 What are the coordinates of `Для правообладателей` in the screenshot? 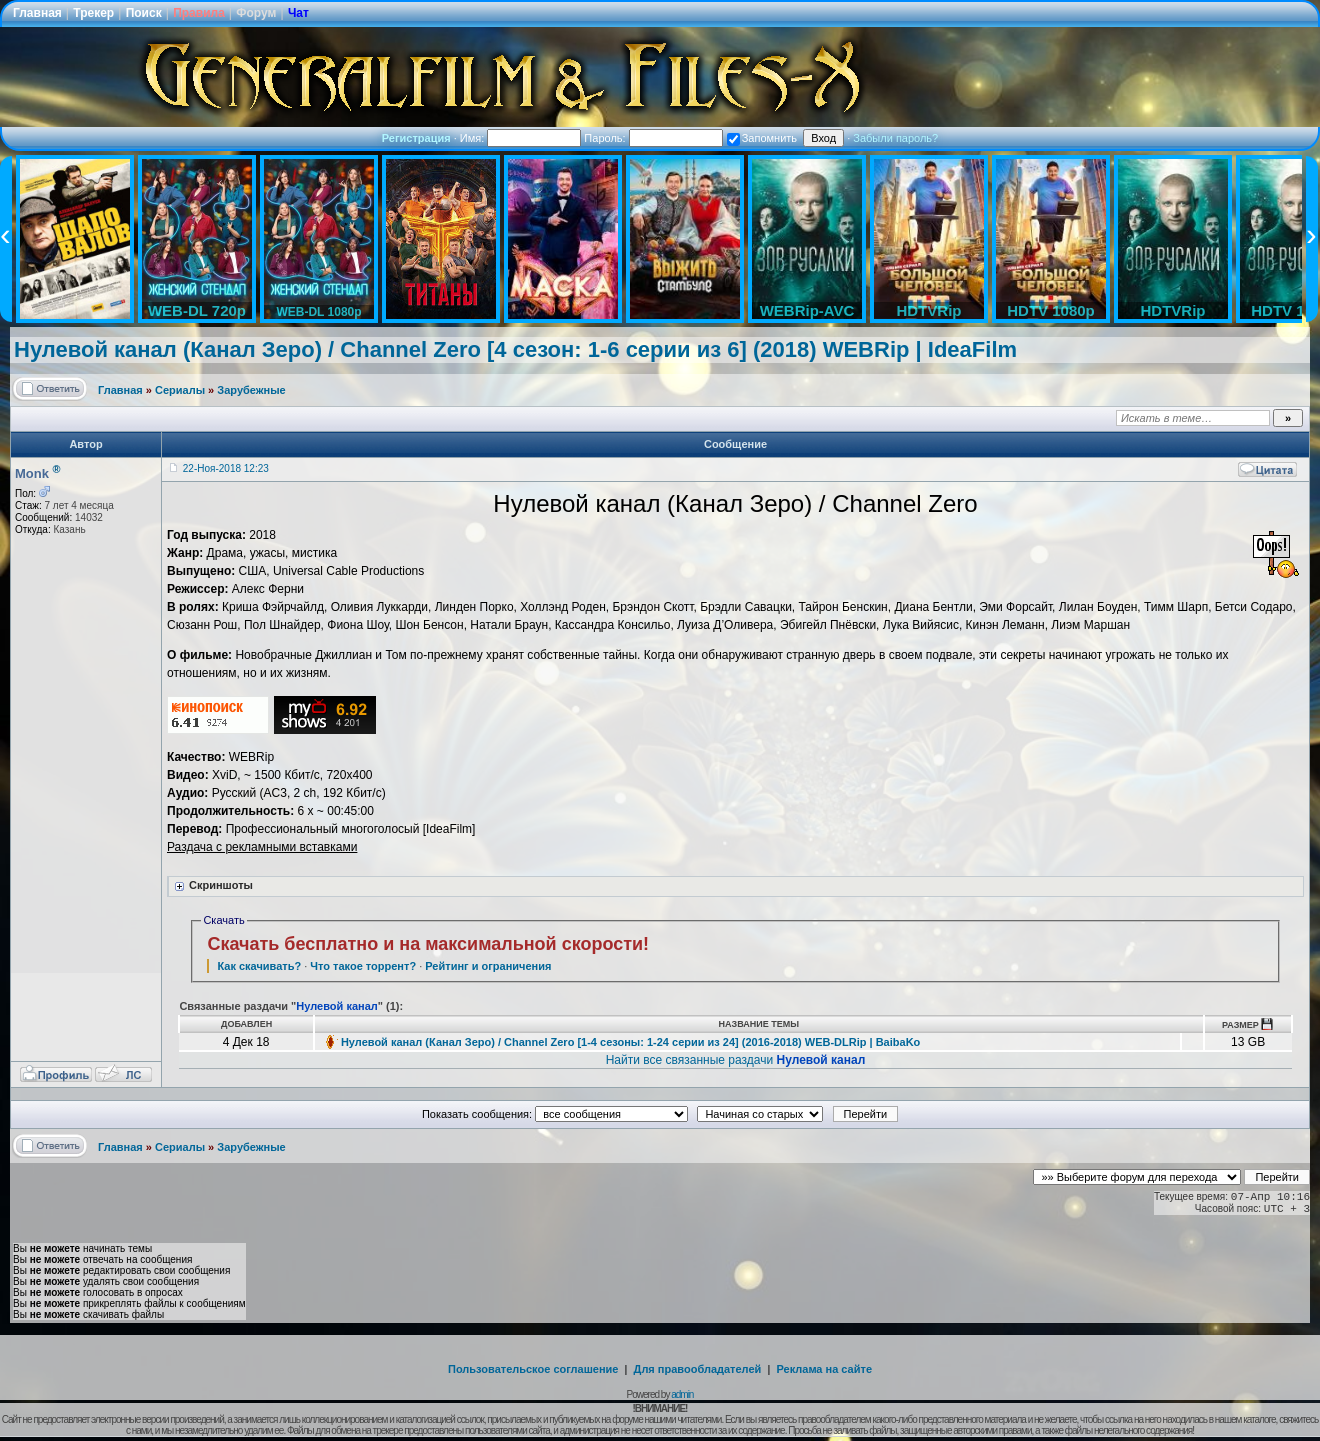 It's located at (698, 1369).